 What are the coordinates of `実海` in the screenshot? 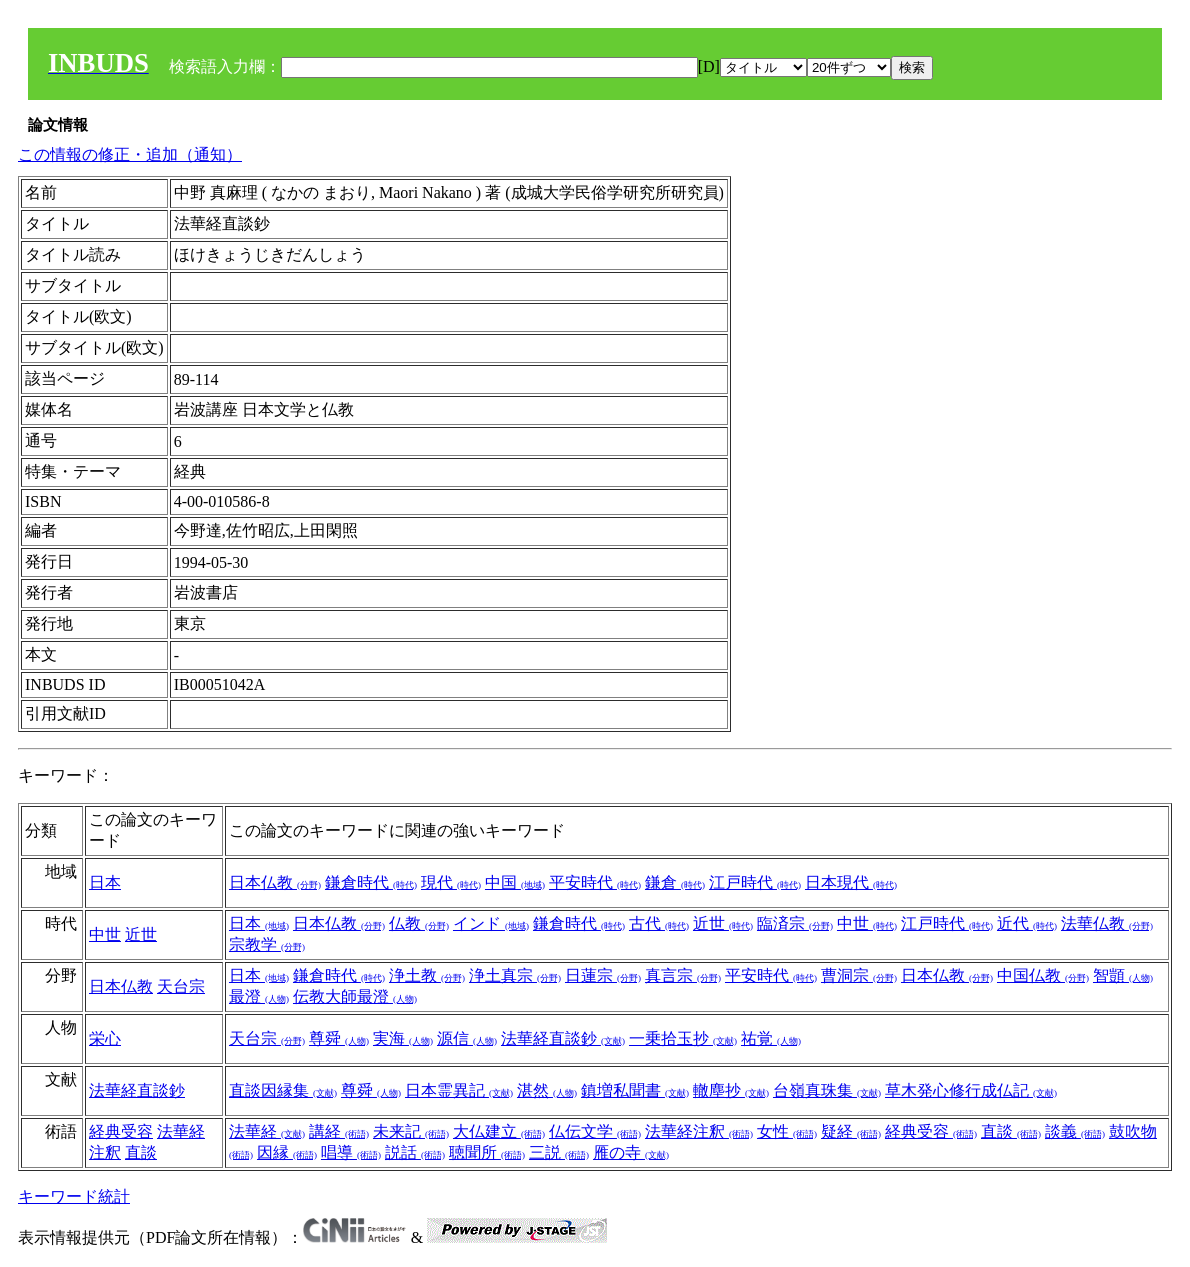 It's located at (403, 1038).